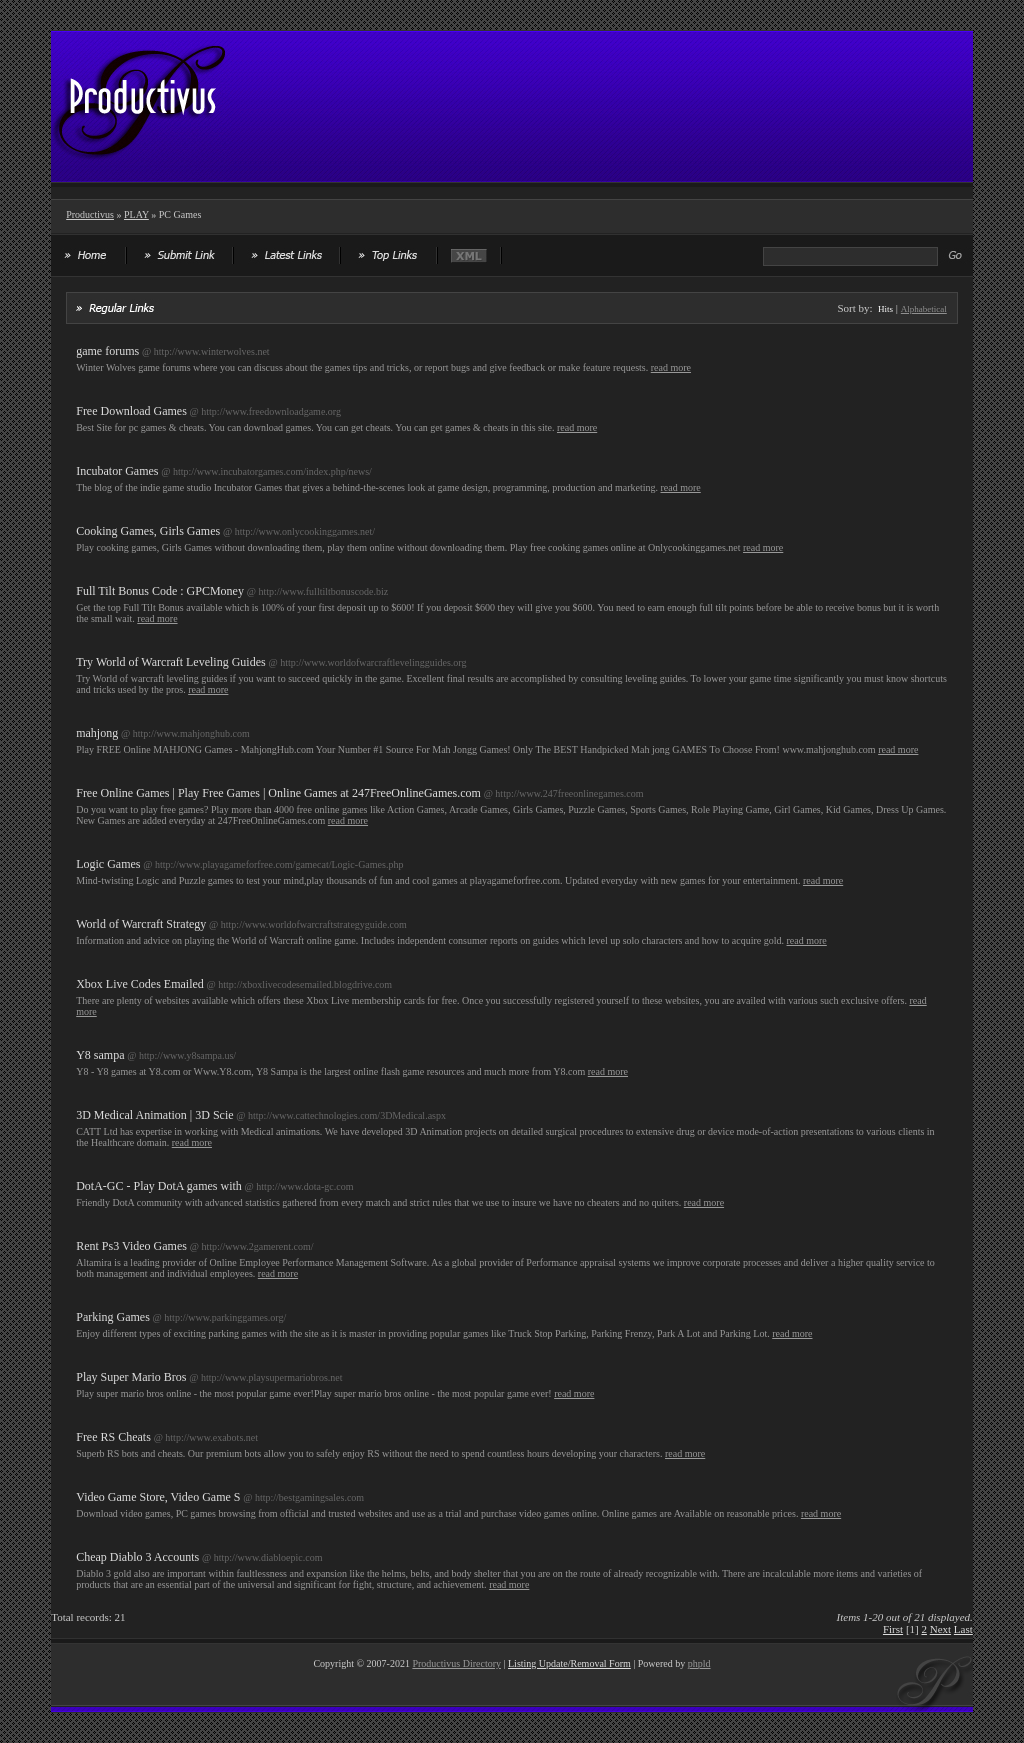  I want to click on Xbox Live Codes Emailed, so click(140, 984).